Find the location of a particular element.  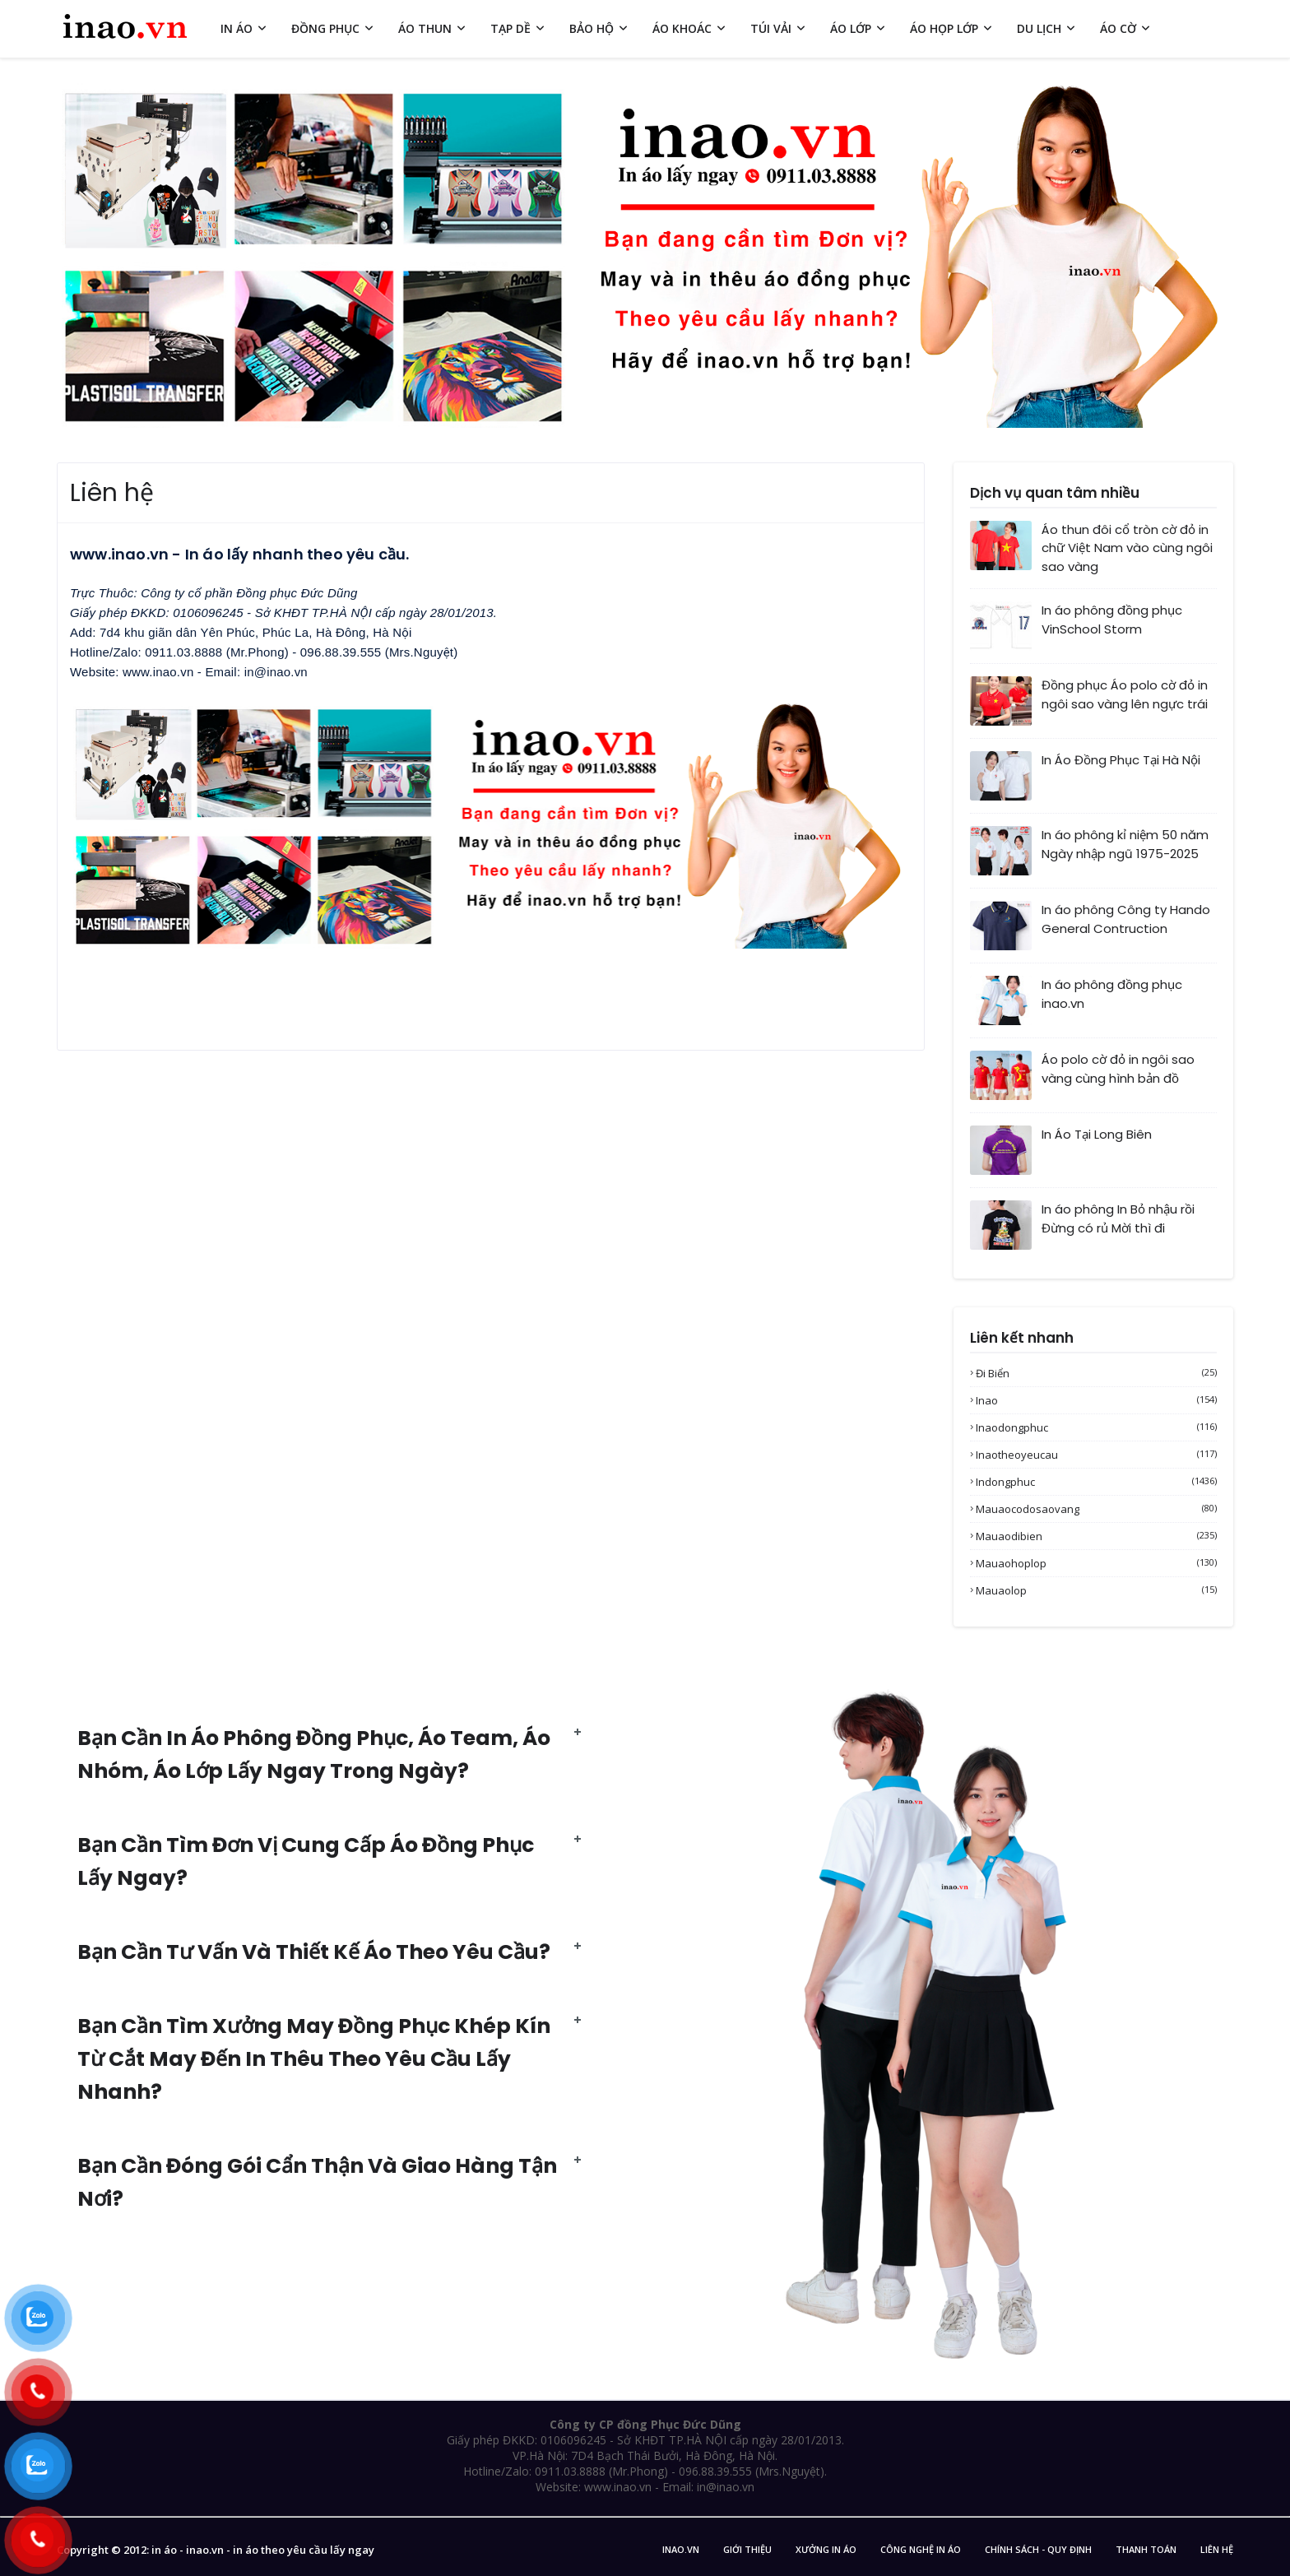

Công nghệ in áo is located at coordinates (920, 2549).